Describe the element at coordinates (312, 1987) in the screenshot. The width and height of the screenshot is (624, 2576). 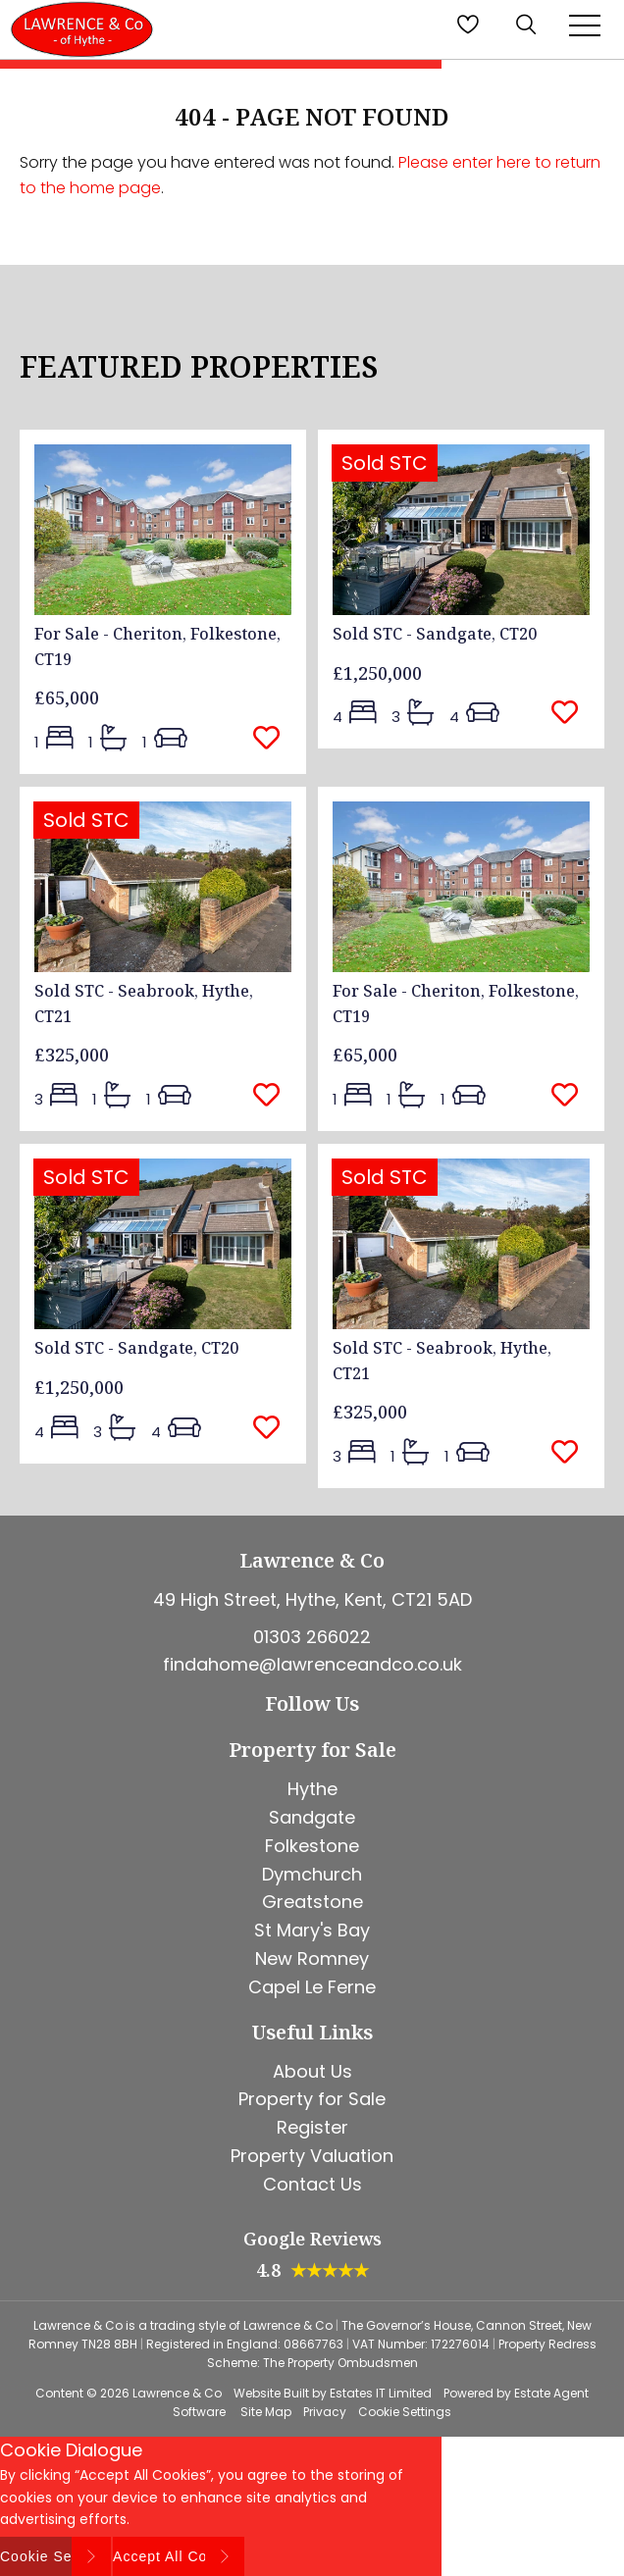
I see `Capel Le Ferne` at that location.